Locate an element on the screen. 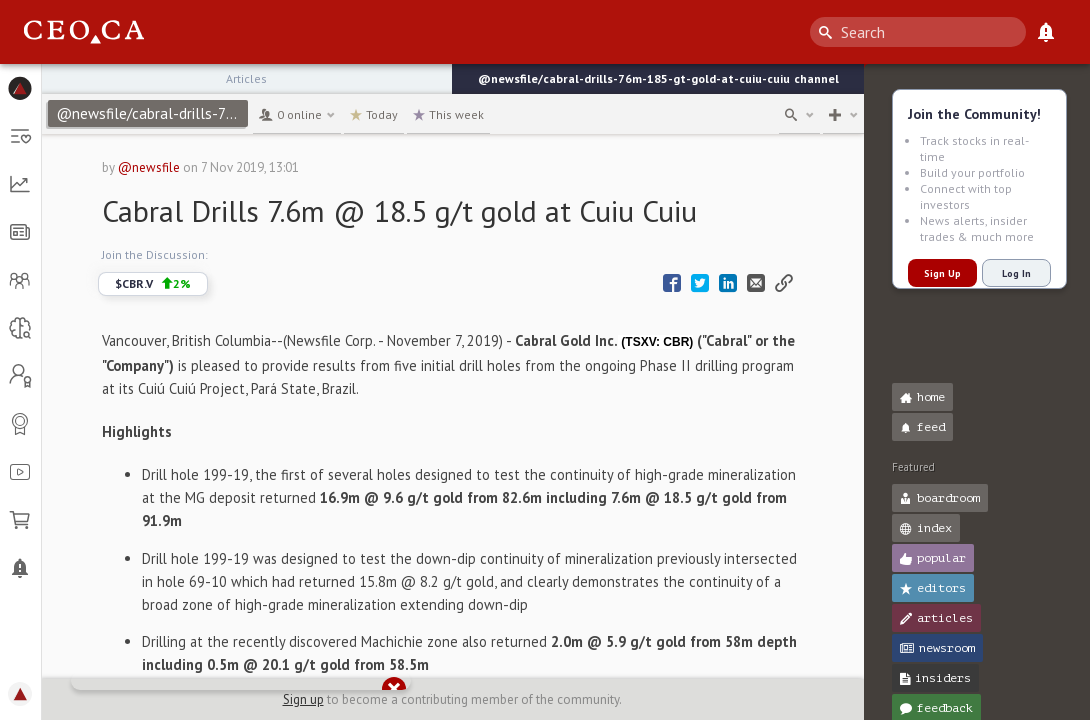  [button] is located at coordinates (20, 88).